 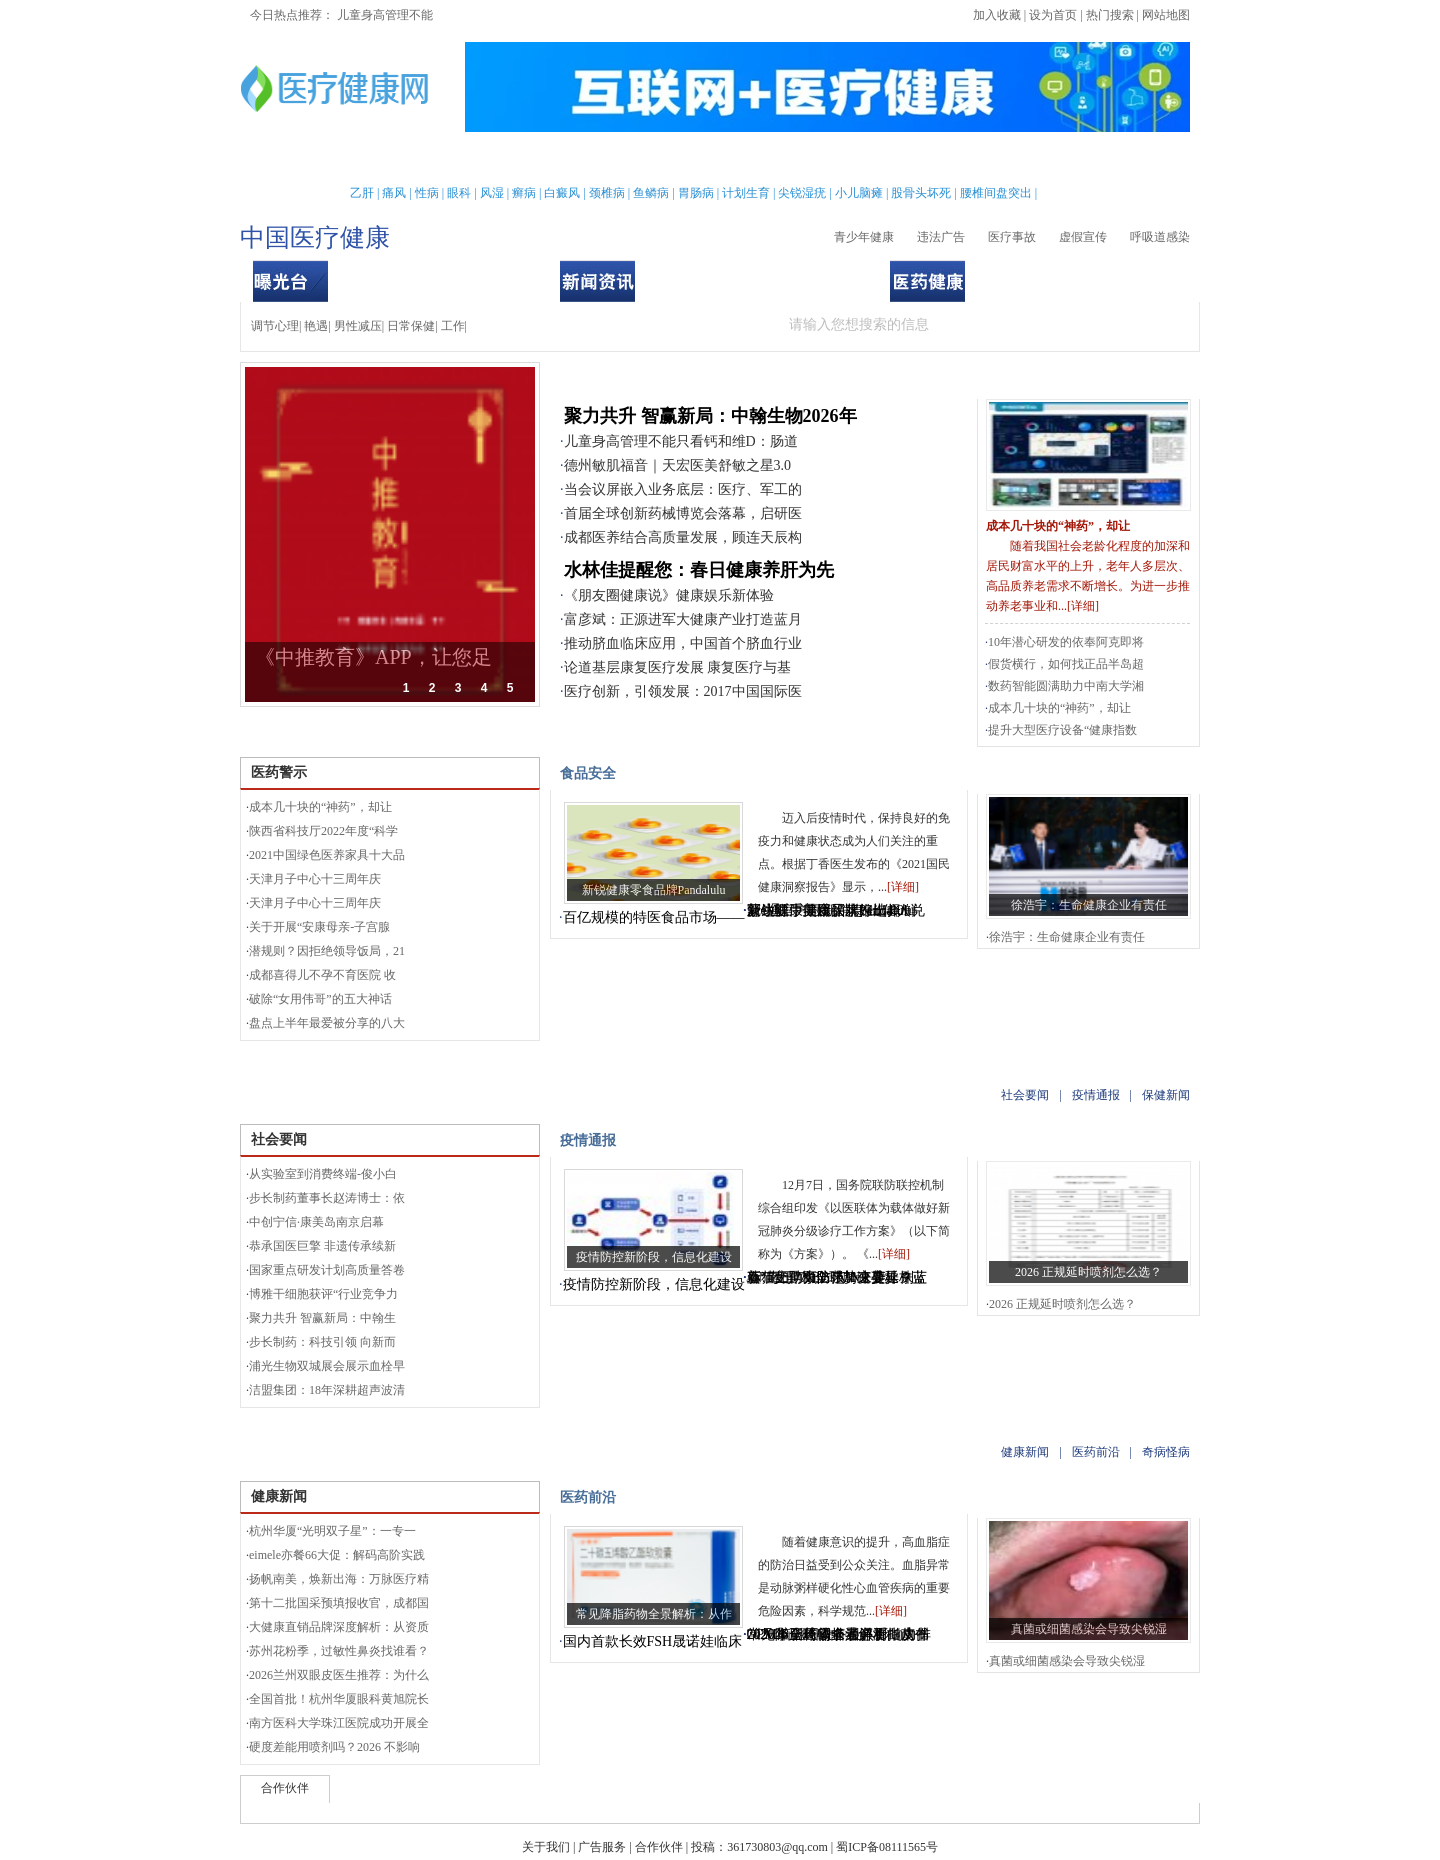 What do you see at coordinates (327, 1270) in the screenshot?
I see `国家重点研发计划高质量答卷` at bounding box center [327, 1270].